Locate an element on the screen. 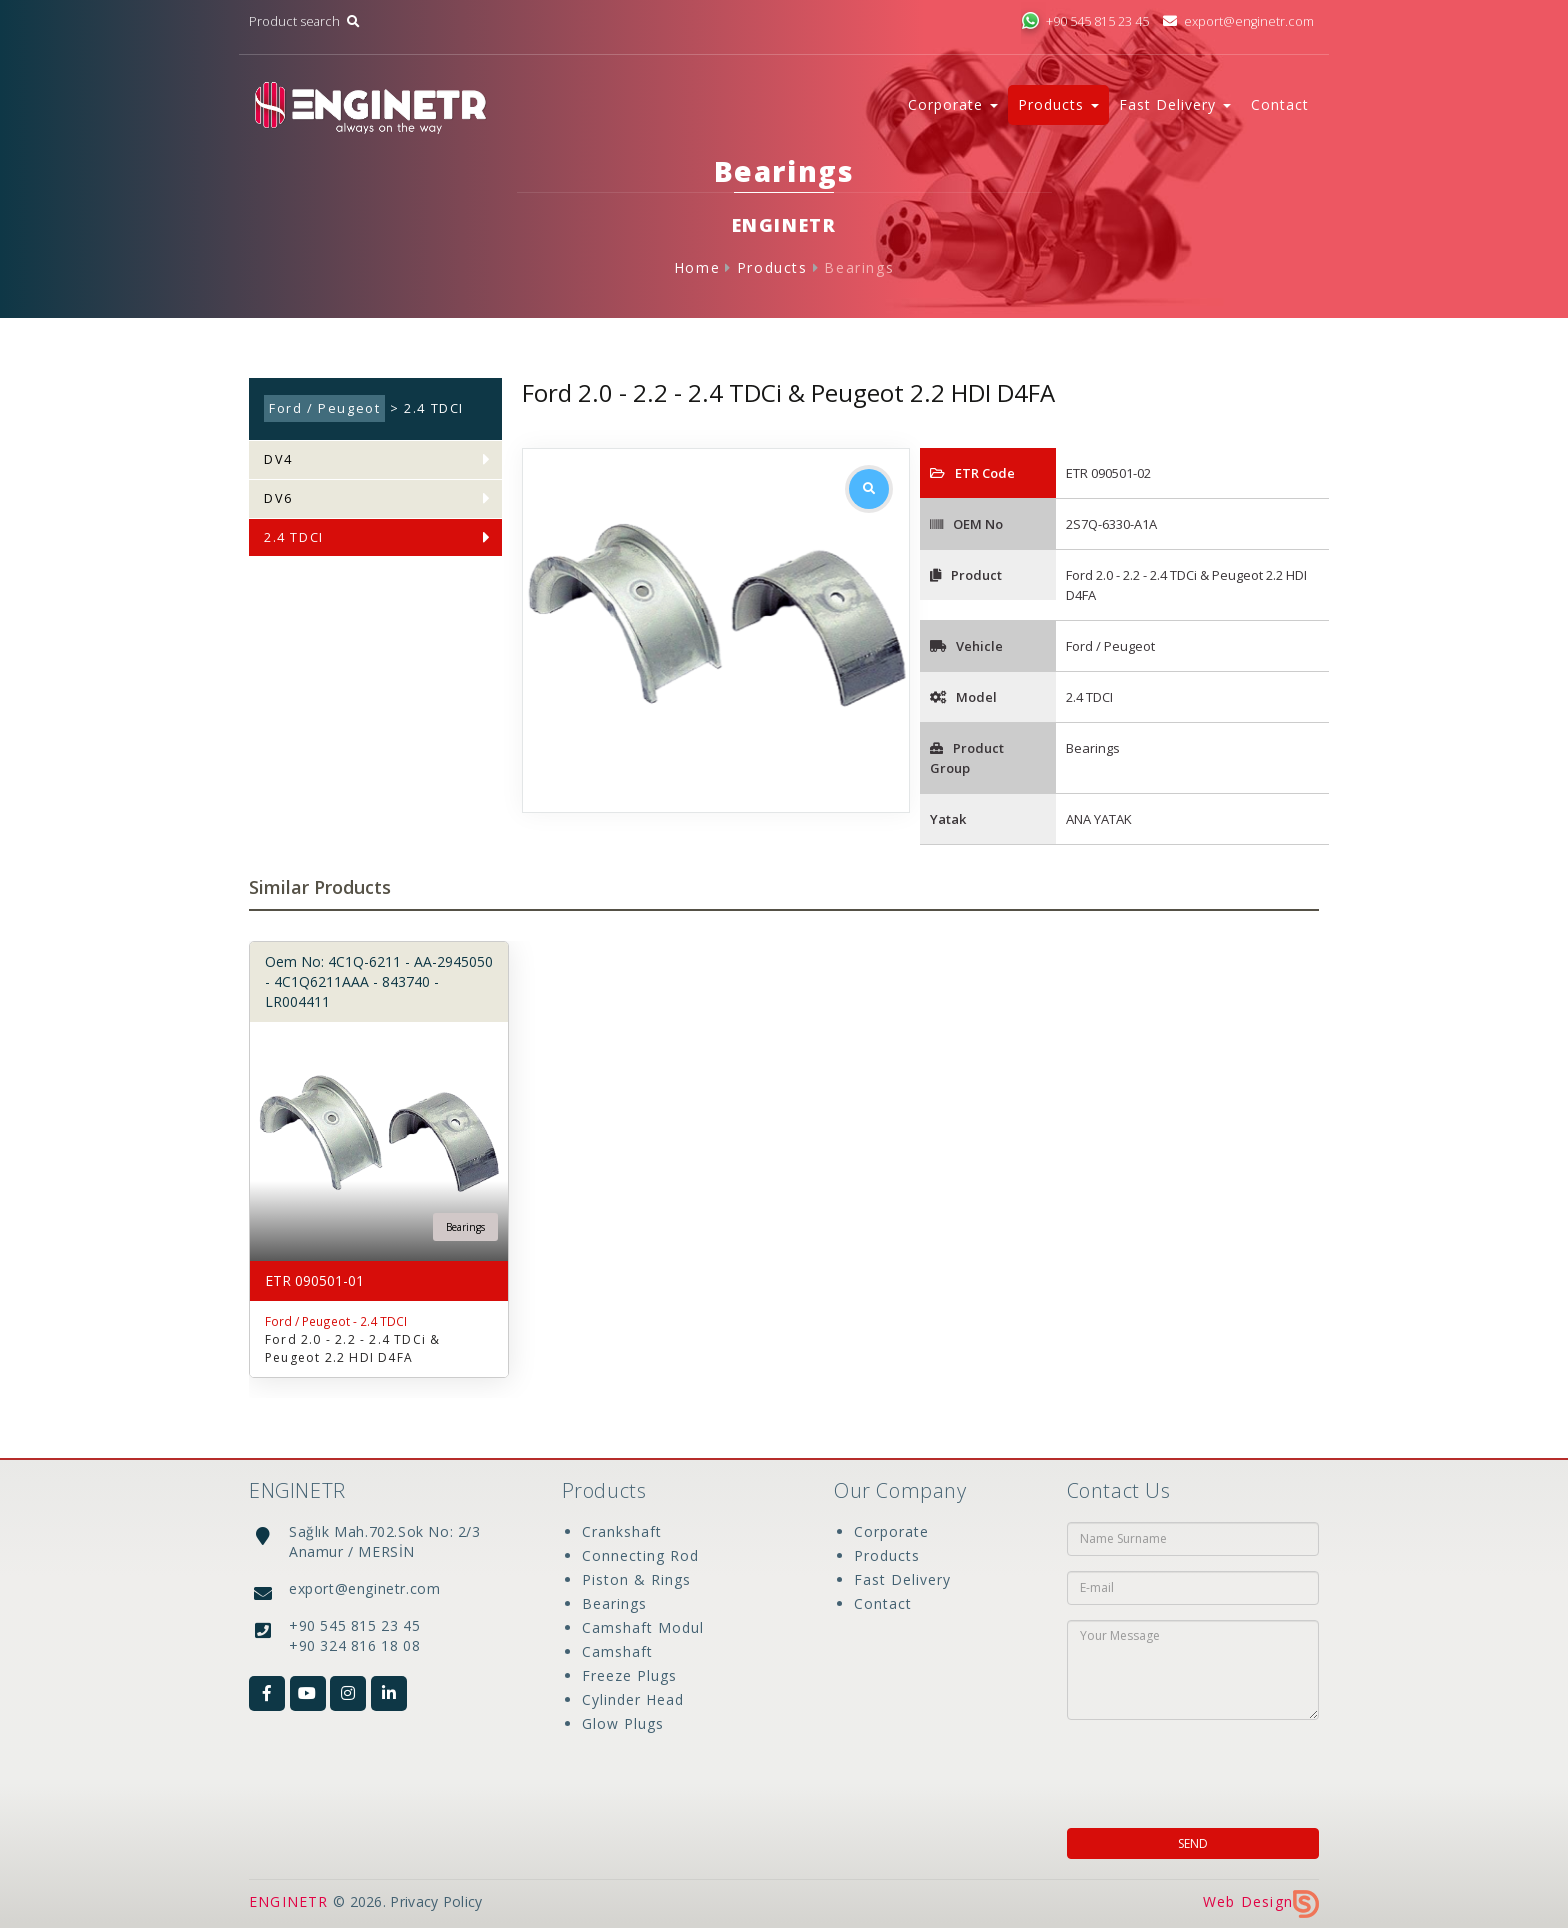 The height and width of the screenshot is (1928, 1568). Camshaft Modul is located at coordinates (643, 1627).